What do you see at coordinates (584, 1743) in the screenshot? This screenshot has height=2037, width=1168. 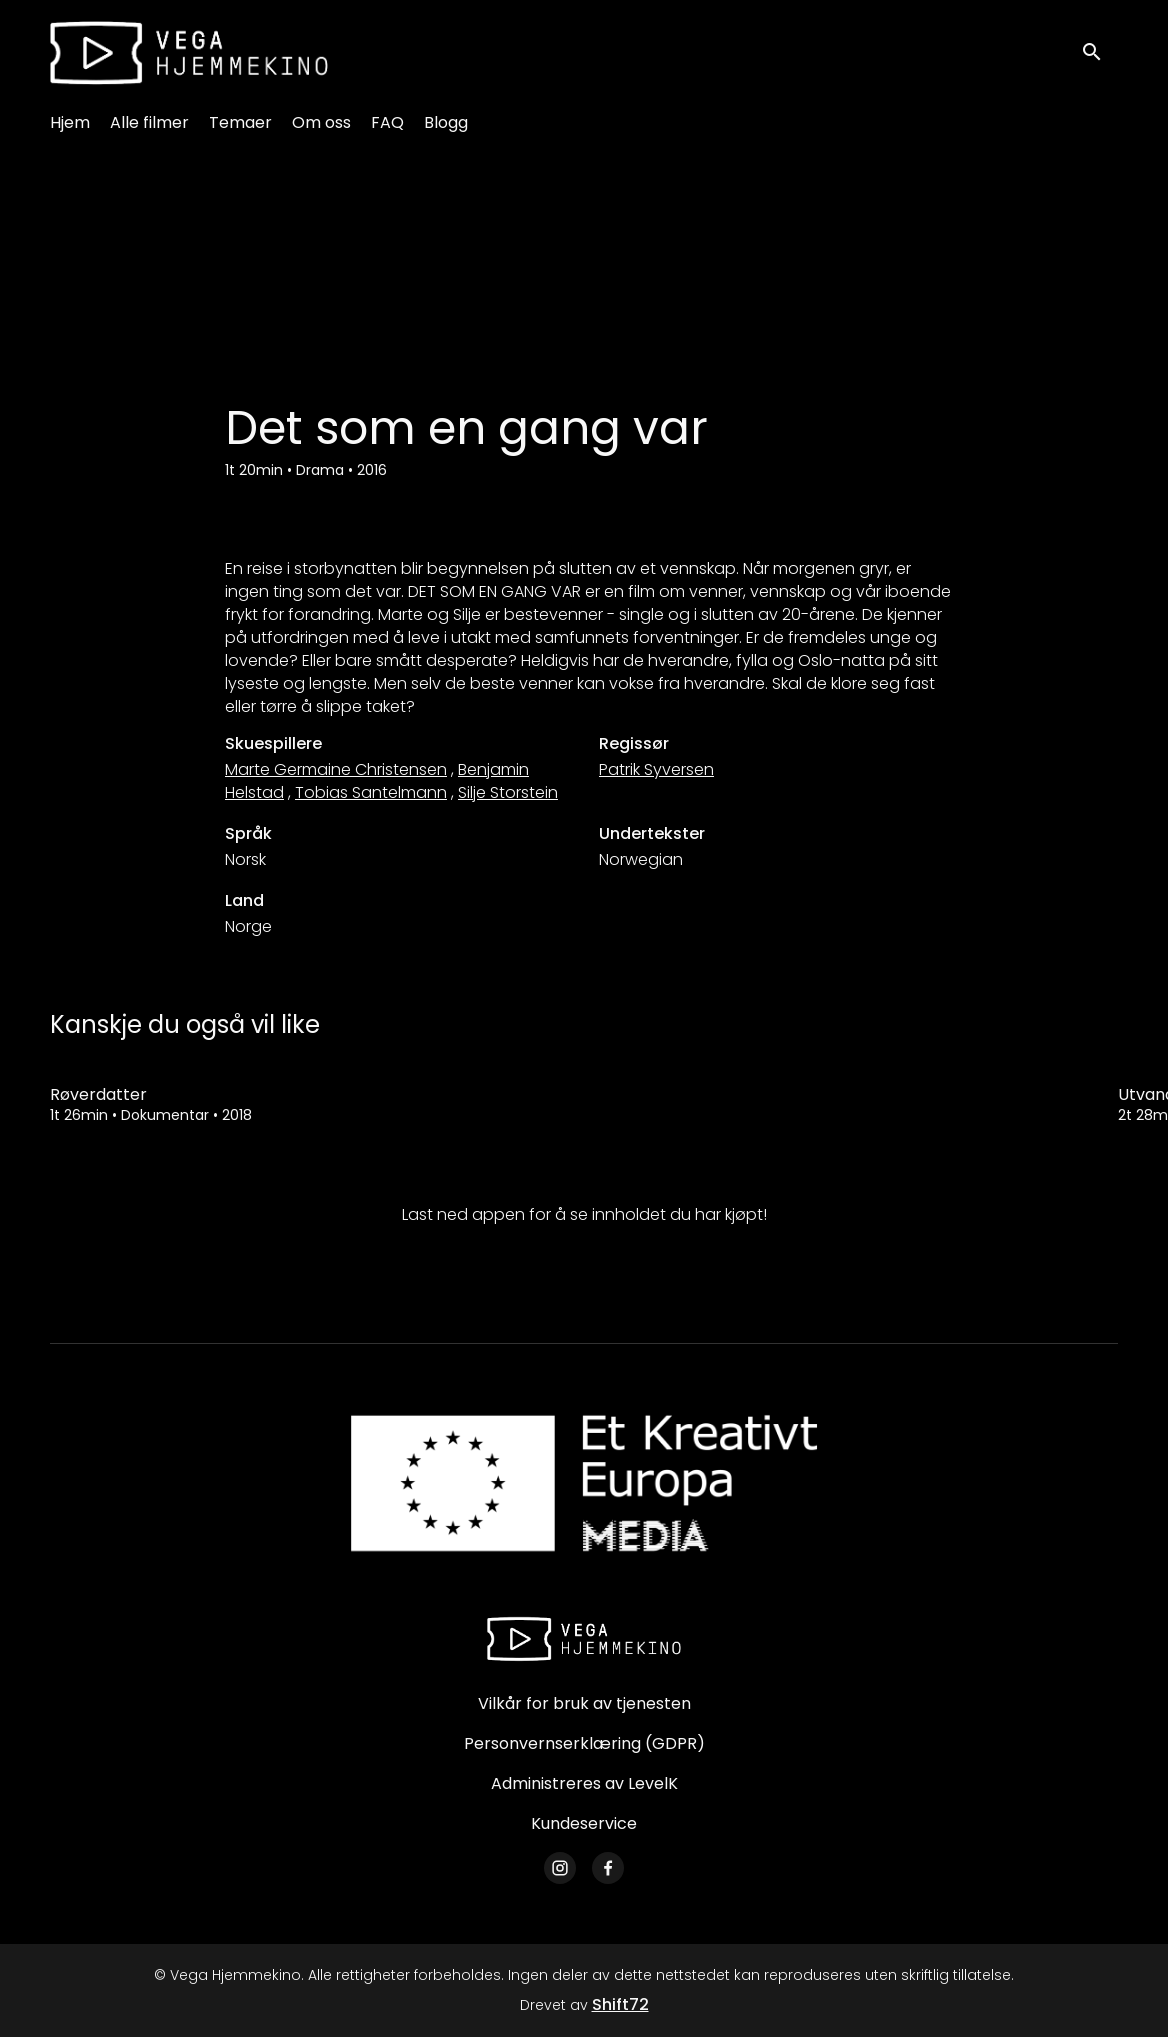 I see `Personvernserklæring (GDPR)` at bounding box center [584, 1743].